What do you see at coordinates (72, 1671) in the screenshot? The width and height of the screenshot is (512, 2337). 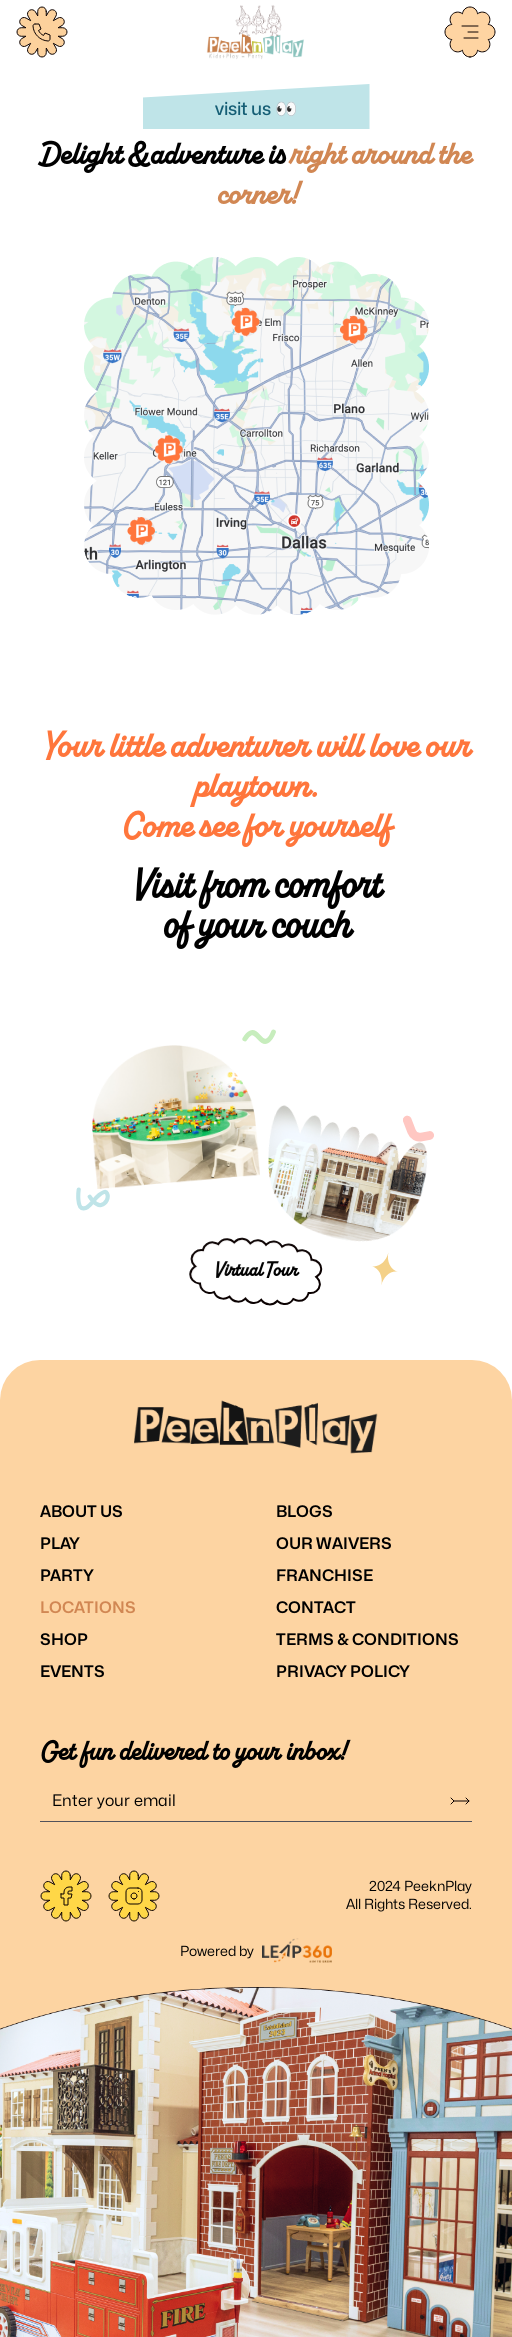 I see `Events` at bounding box center [72, 1671].